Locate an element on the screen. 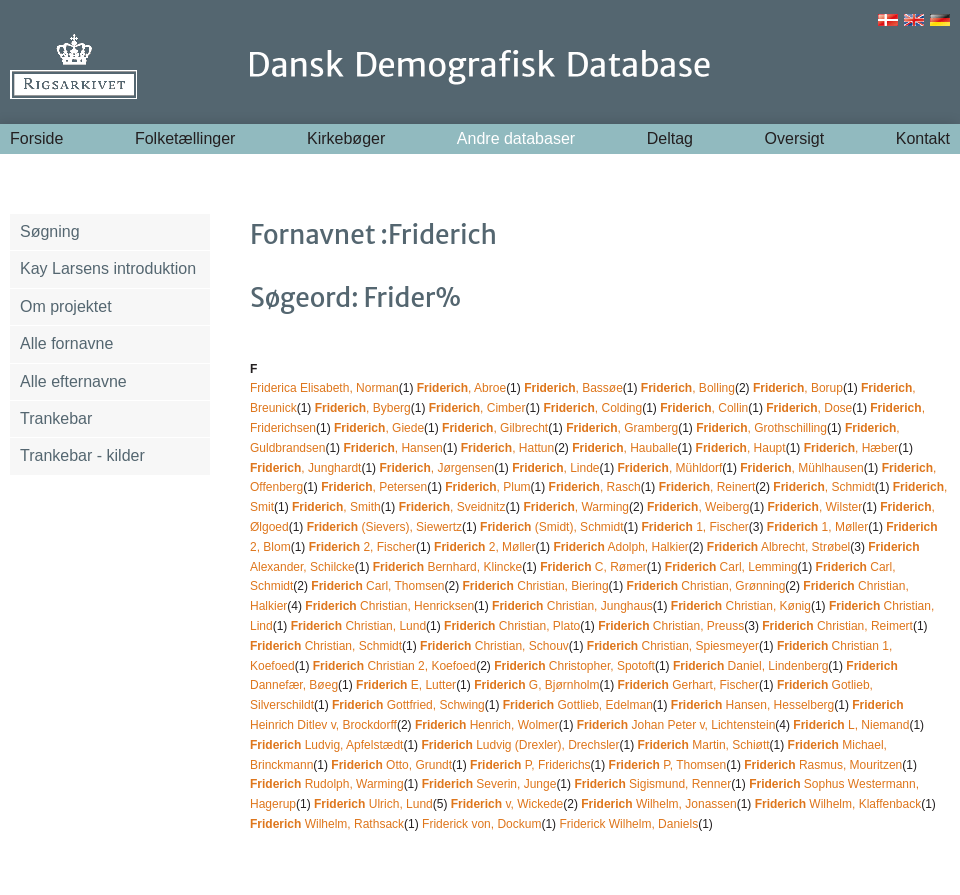 The image size is (960, 895). Kay Larsens introduktion is located at coordinates (108, 268).